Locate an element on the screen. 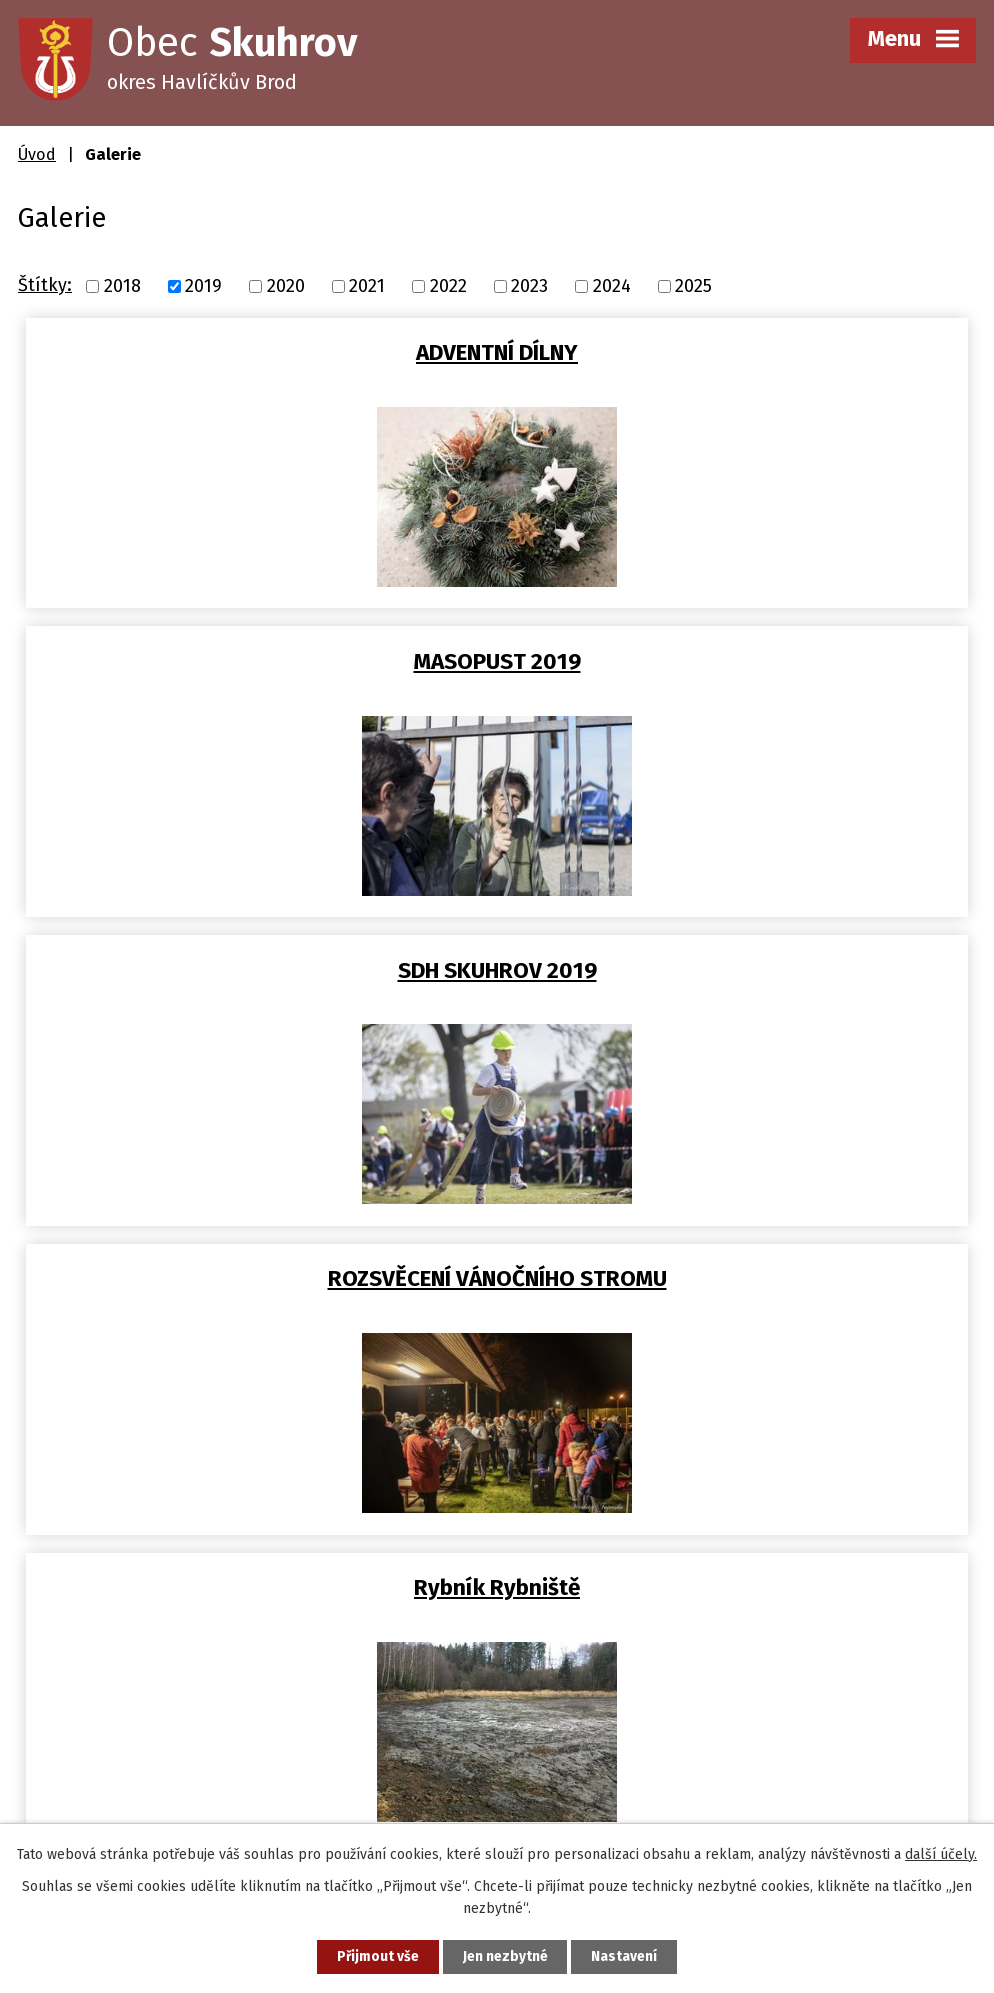 The width and height of the screenshot is (994, 1993). 2018 is located at coordinates (122, 286).